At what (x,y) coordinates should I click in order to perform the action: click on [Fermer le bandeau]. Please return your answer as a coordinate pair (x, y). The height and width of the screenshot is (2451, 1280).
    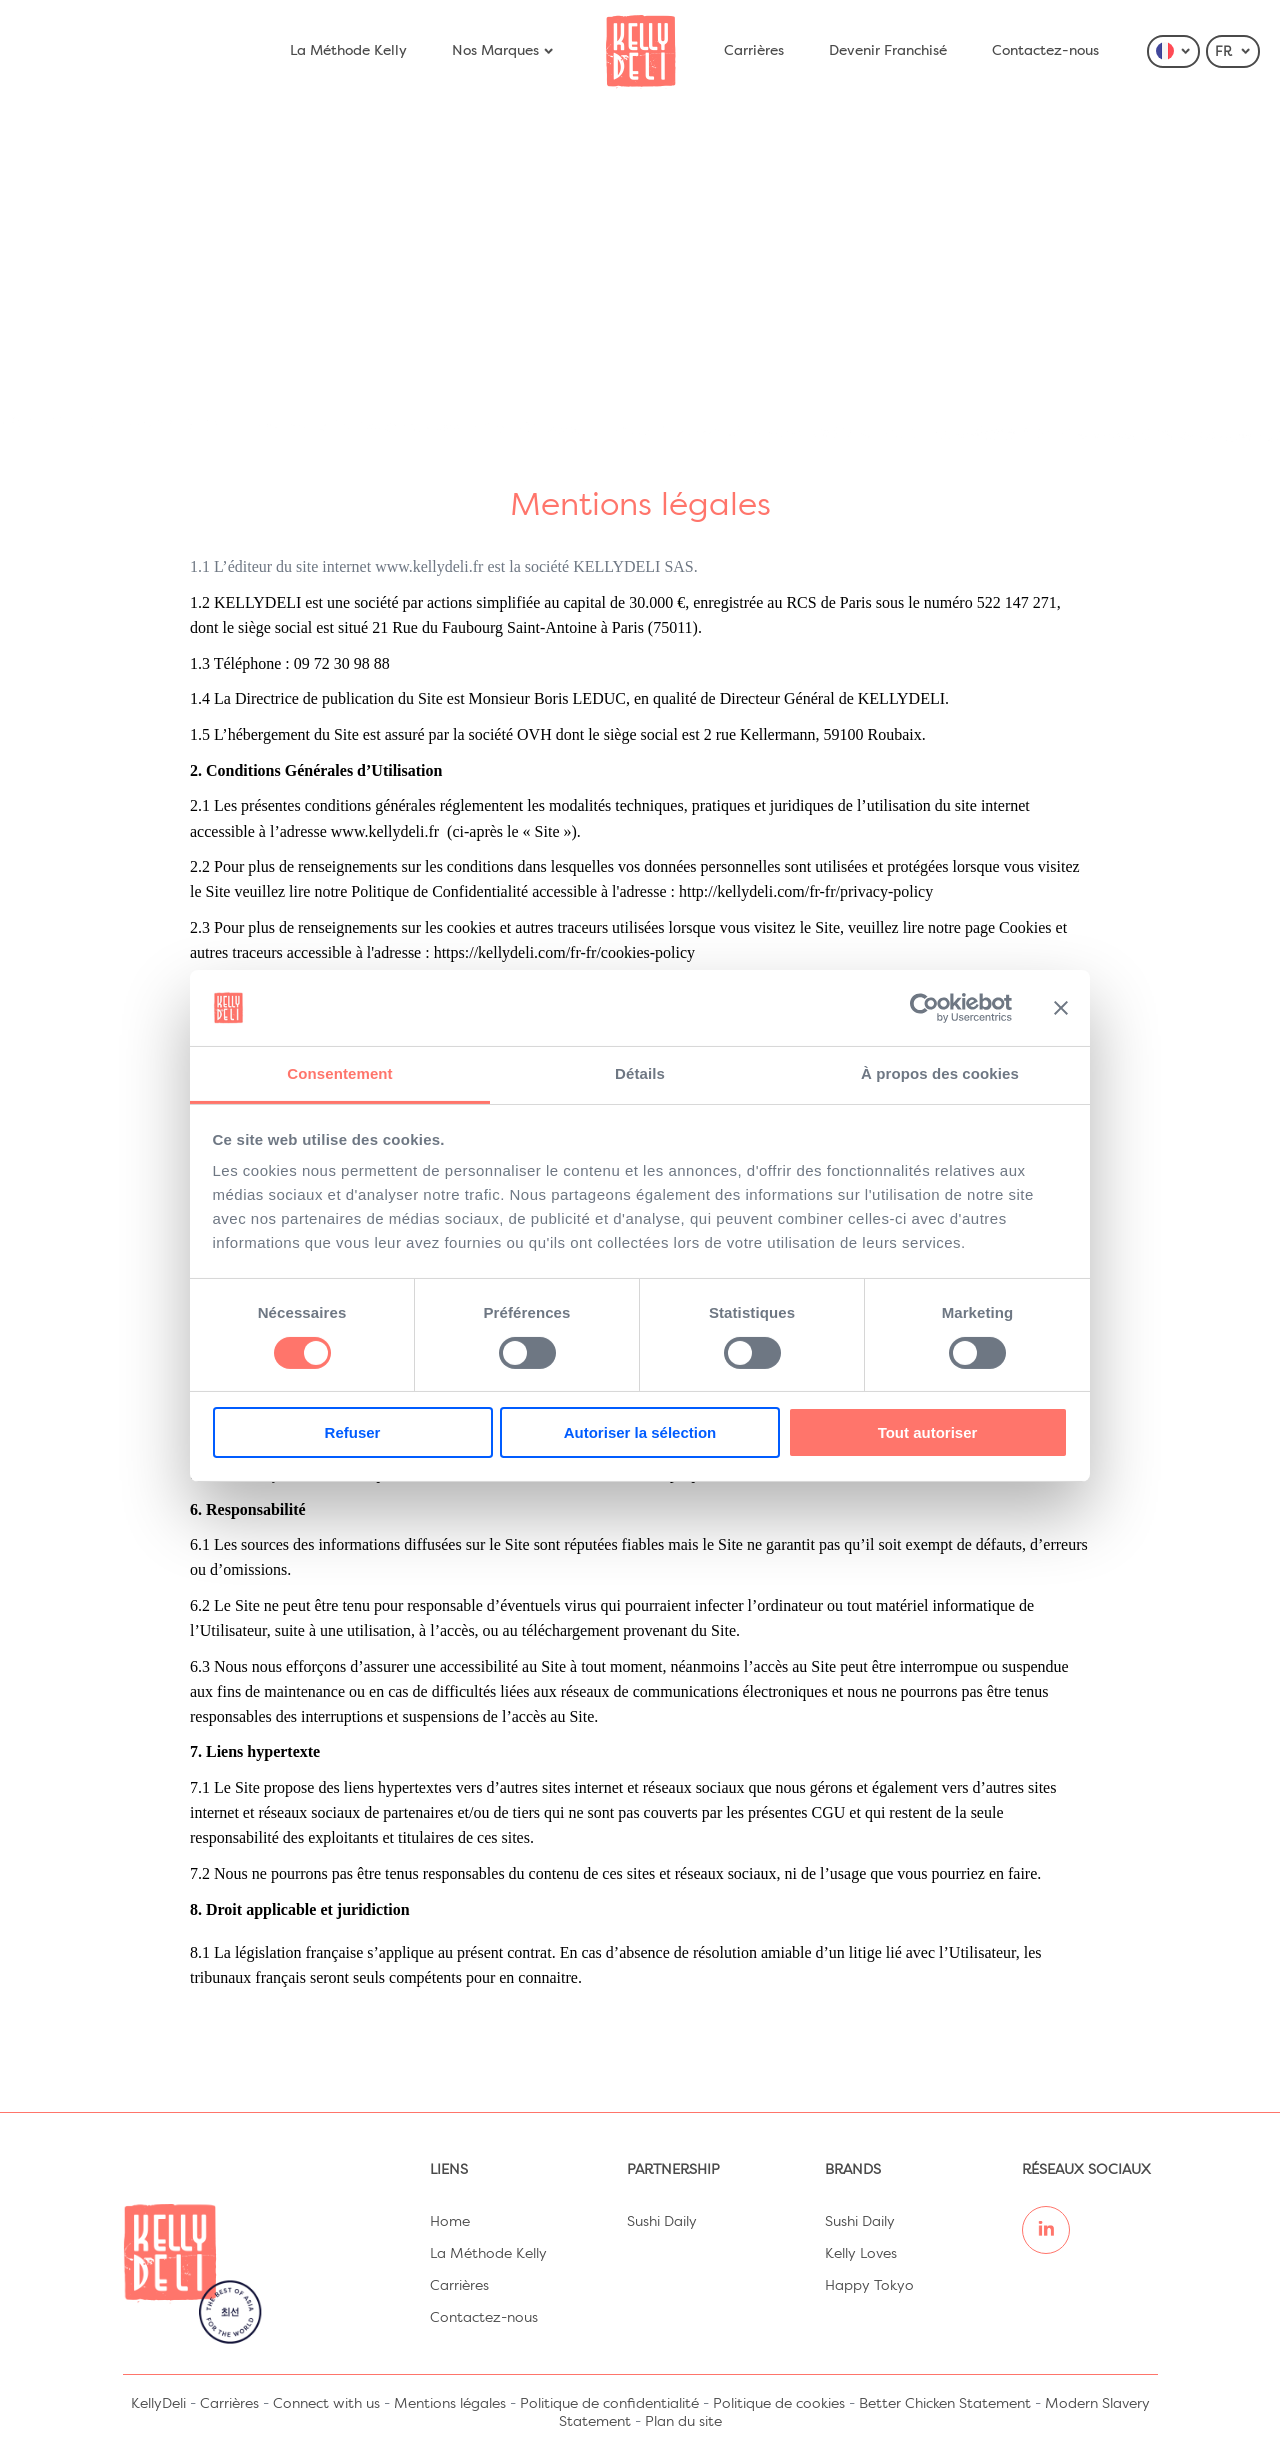
    Looking at the image, I should click on (1061, 1008).